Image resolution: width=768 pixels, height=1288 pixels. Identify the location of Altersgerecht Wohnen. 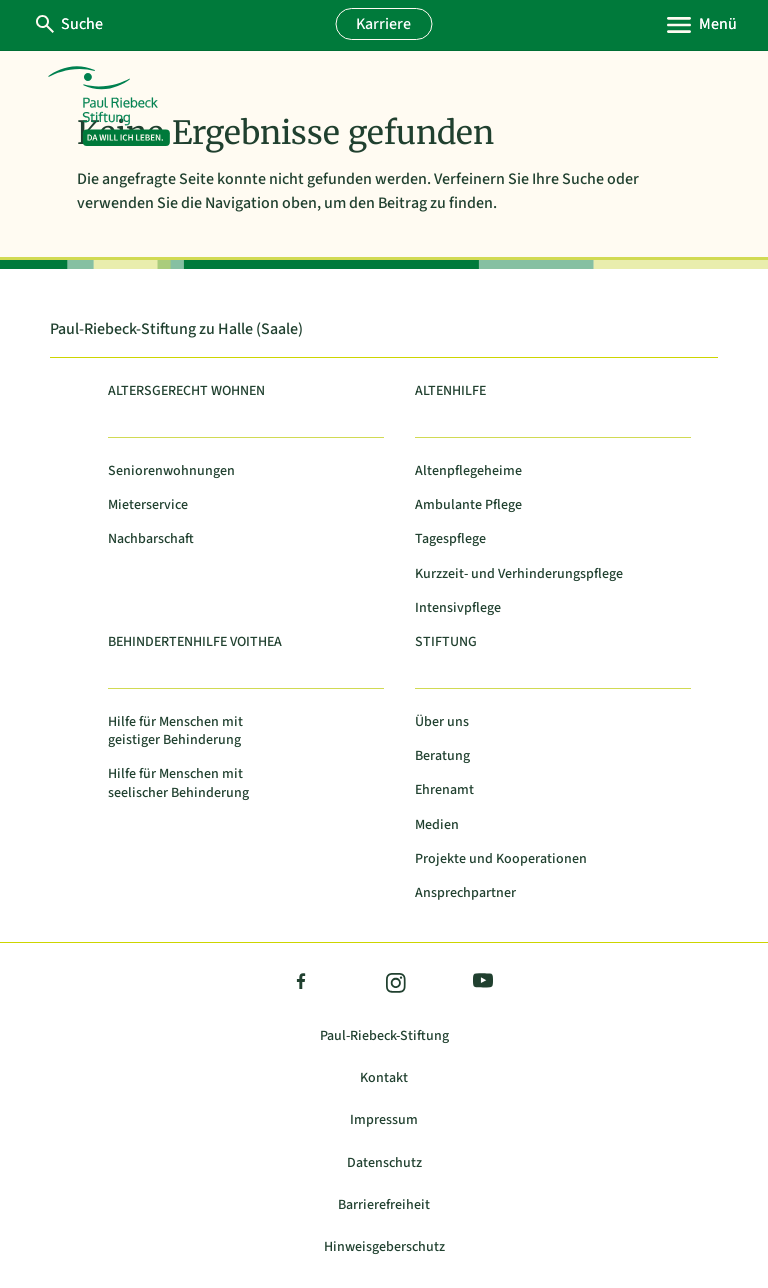
(186, 391).